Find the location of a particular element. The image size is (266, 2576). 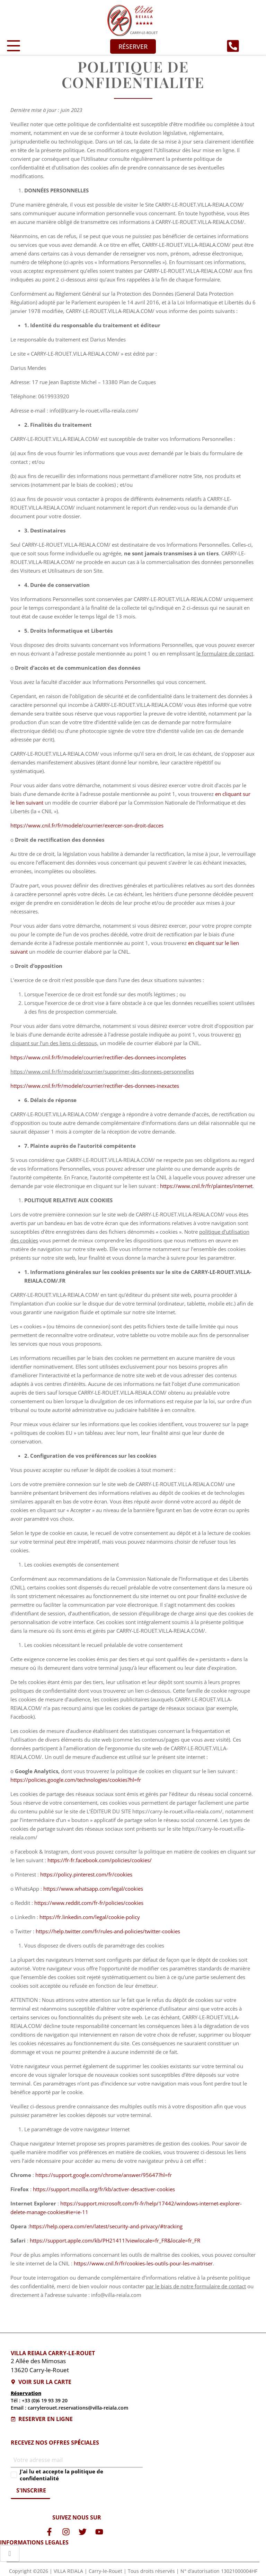

https://policy.pinterest.com/fr/cookies is located at coordinates (86, 1874).